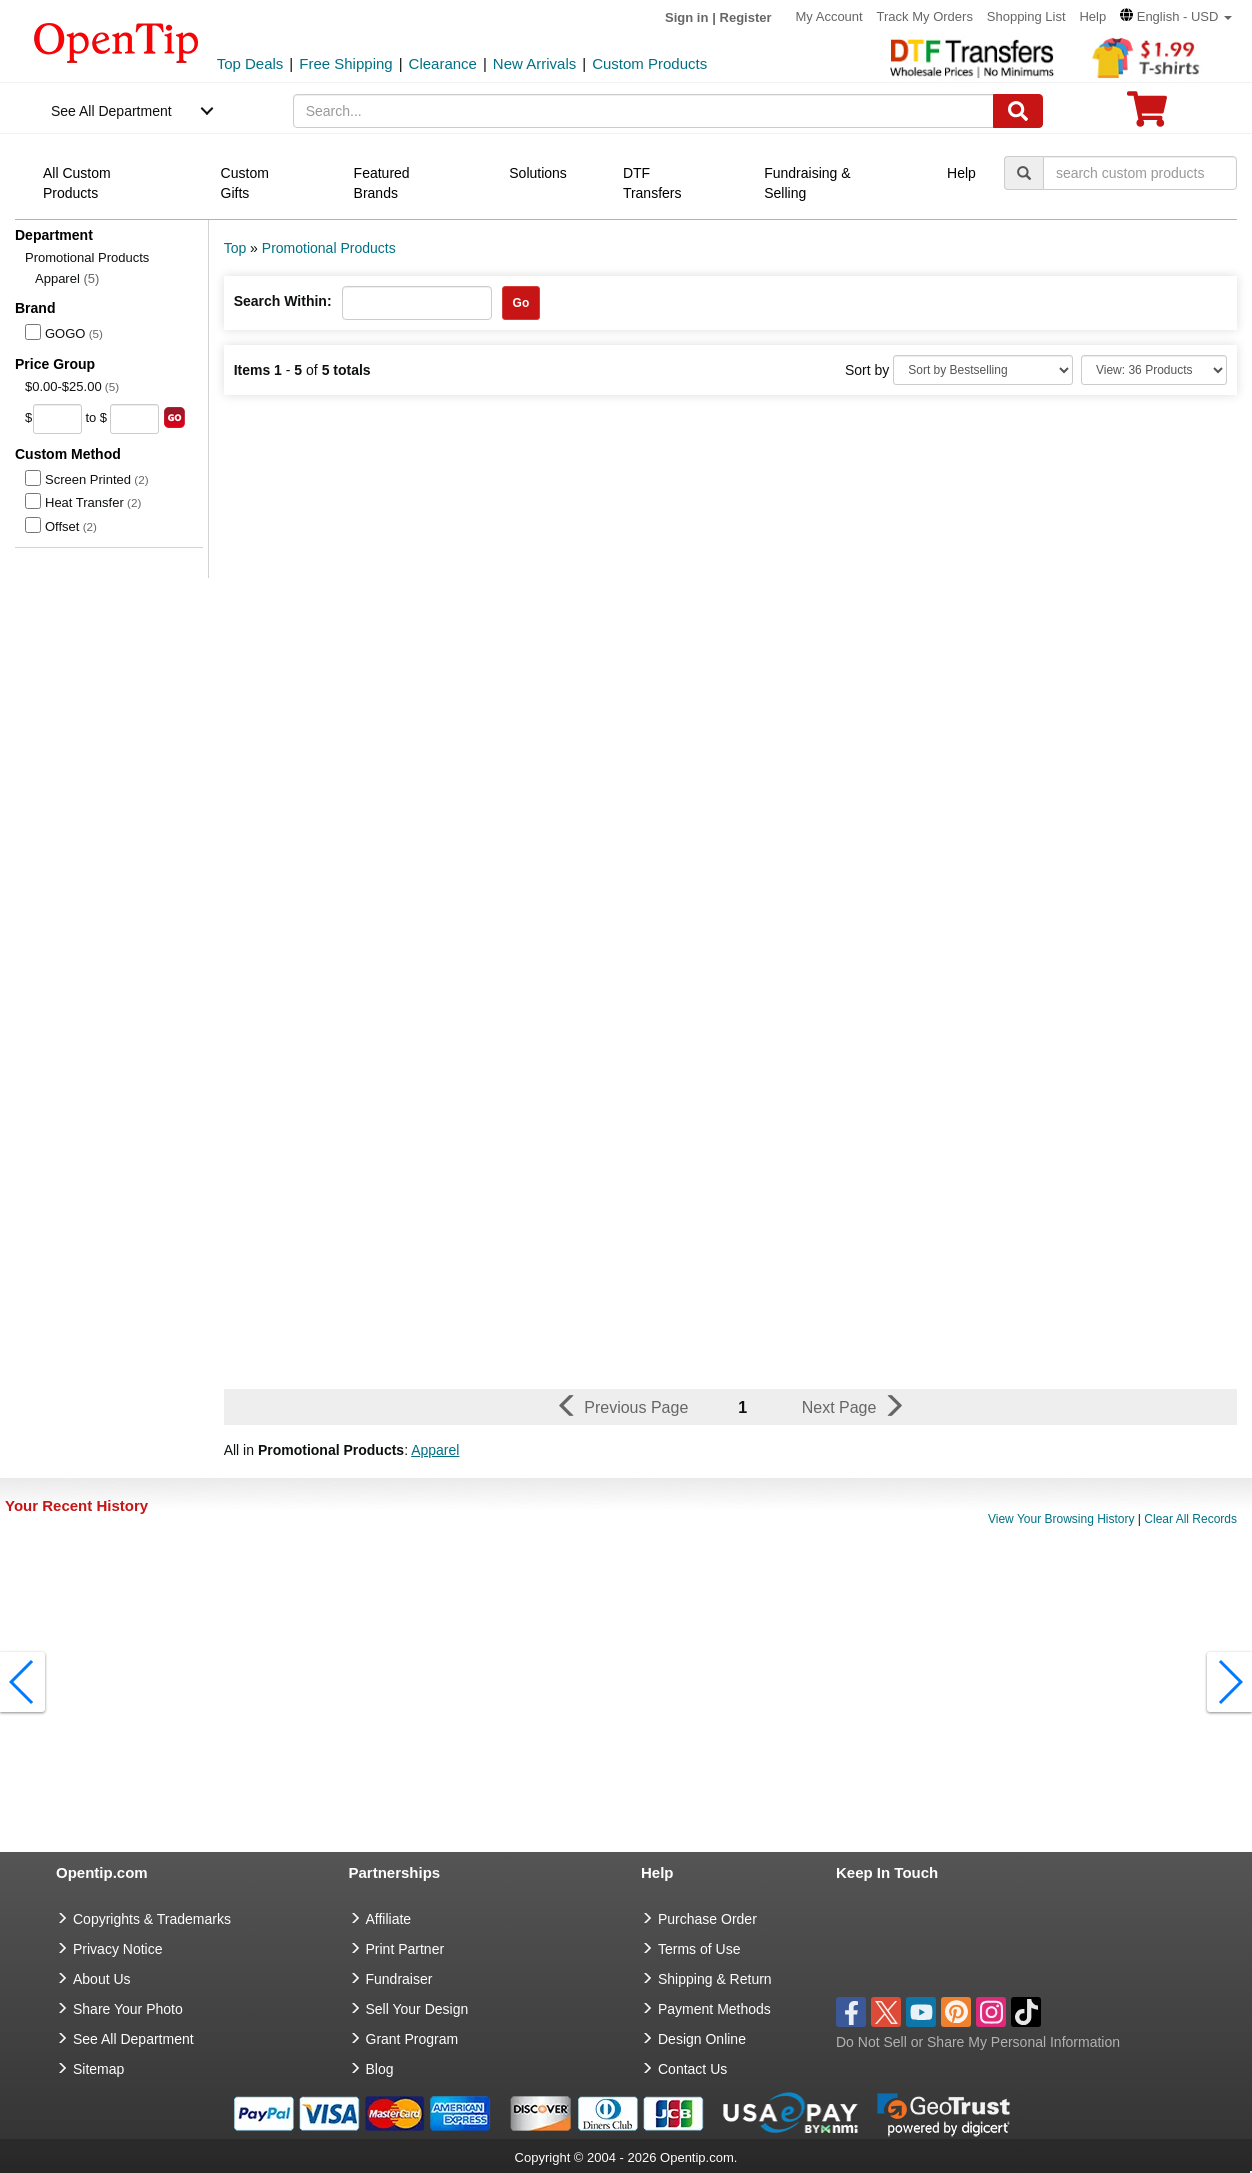  I want to click on New Arrivals, so click(534, 63).